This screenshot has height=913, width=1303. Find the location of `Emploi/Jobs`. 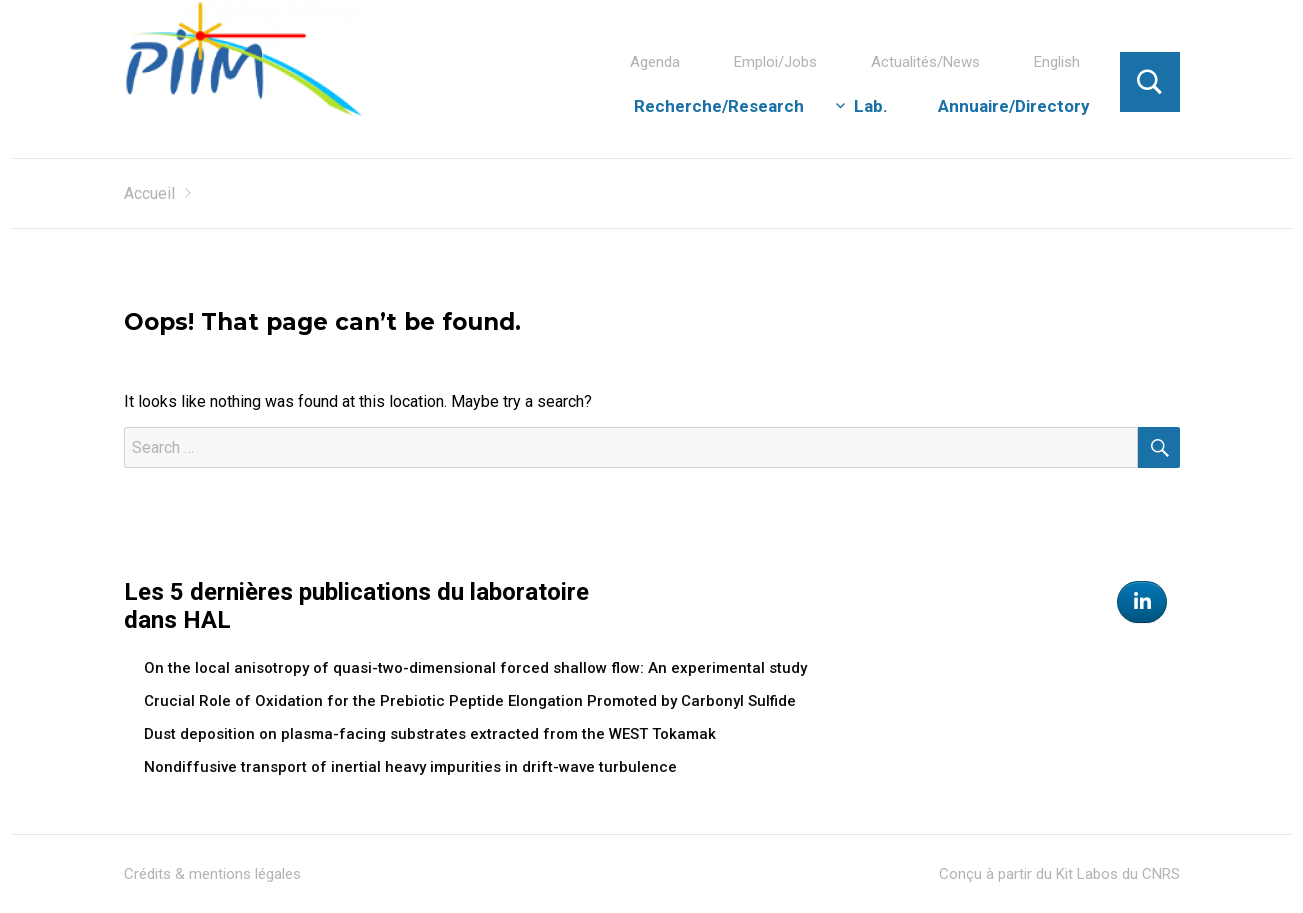

Emploi/Jobs is located at coordinates (775, 62).